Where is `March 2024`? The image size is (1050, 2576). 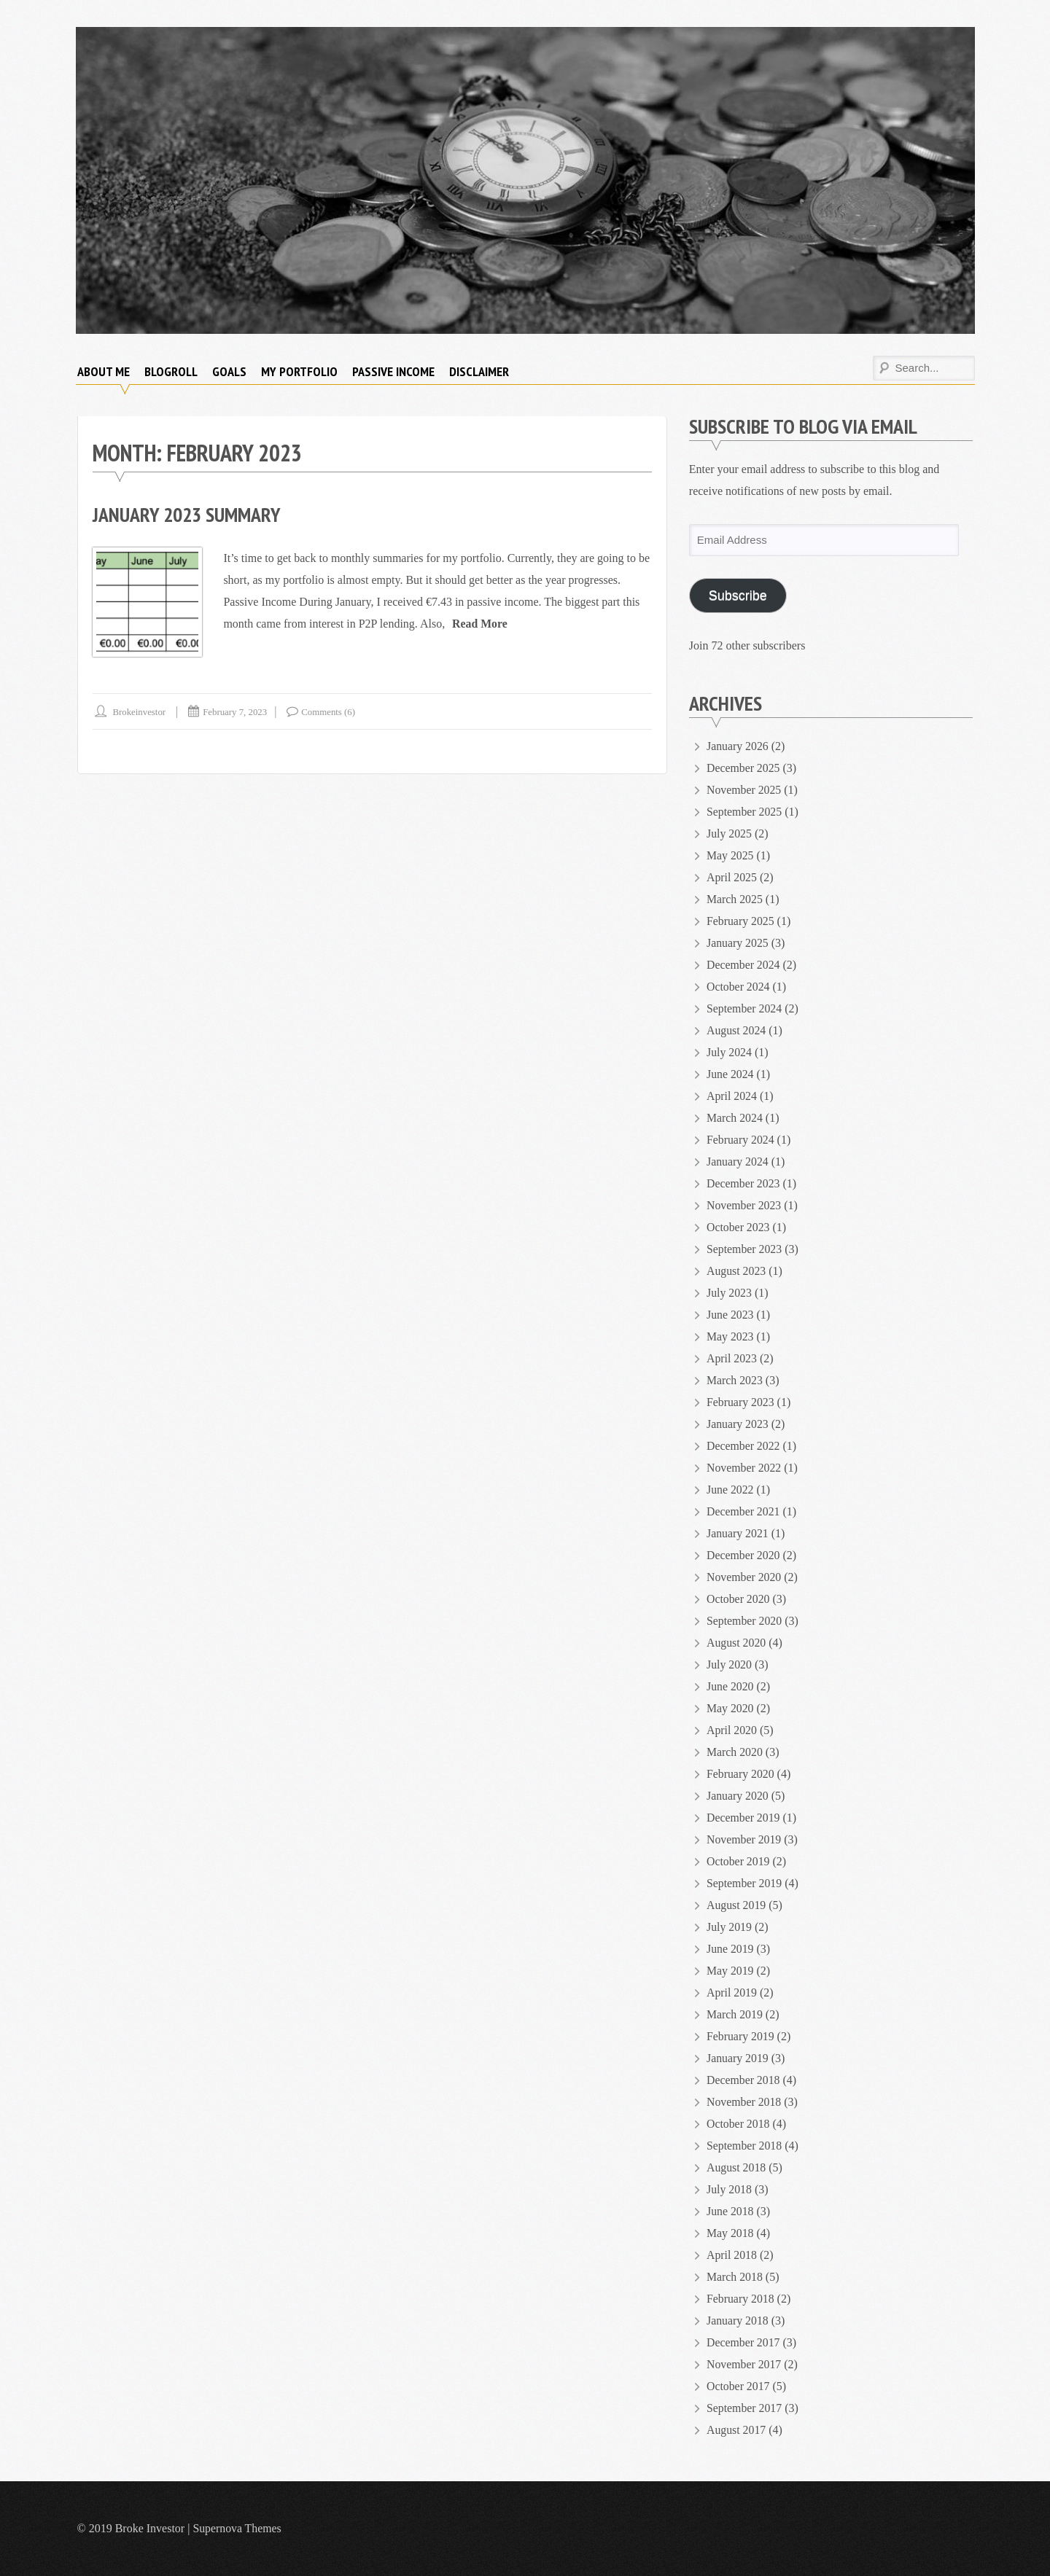
March 2024 is located at coordinates (735, 1118).